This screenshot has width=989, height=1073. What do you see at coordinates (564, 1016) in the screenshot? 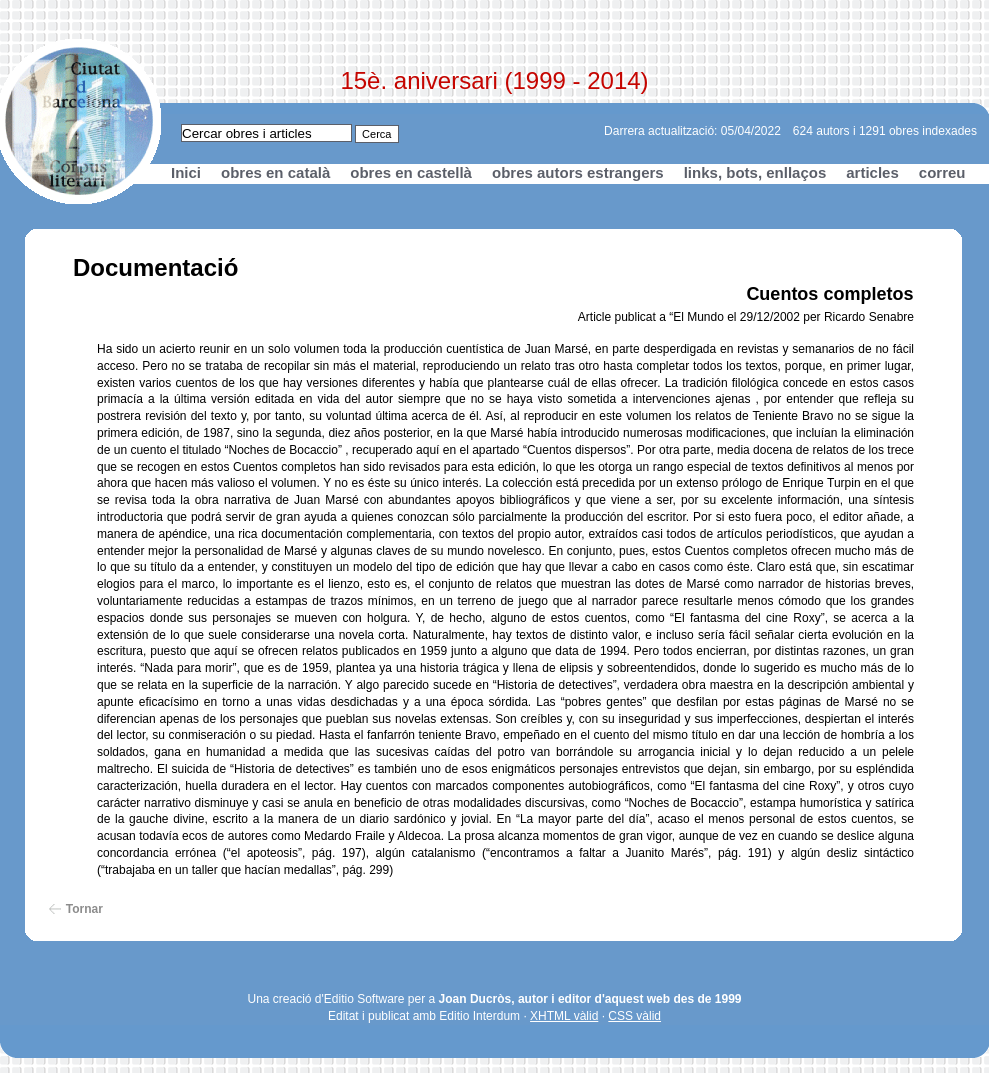
I see `XHTML vàlid` at bounding box center [564, 1016].